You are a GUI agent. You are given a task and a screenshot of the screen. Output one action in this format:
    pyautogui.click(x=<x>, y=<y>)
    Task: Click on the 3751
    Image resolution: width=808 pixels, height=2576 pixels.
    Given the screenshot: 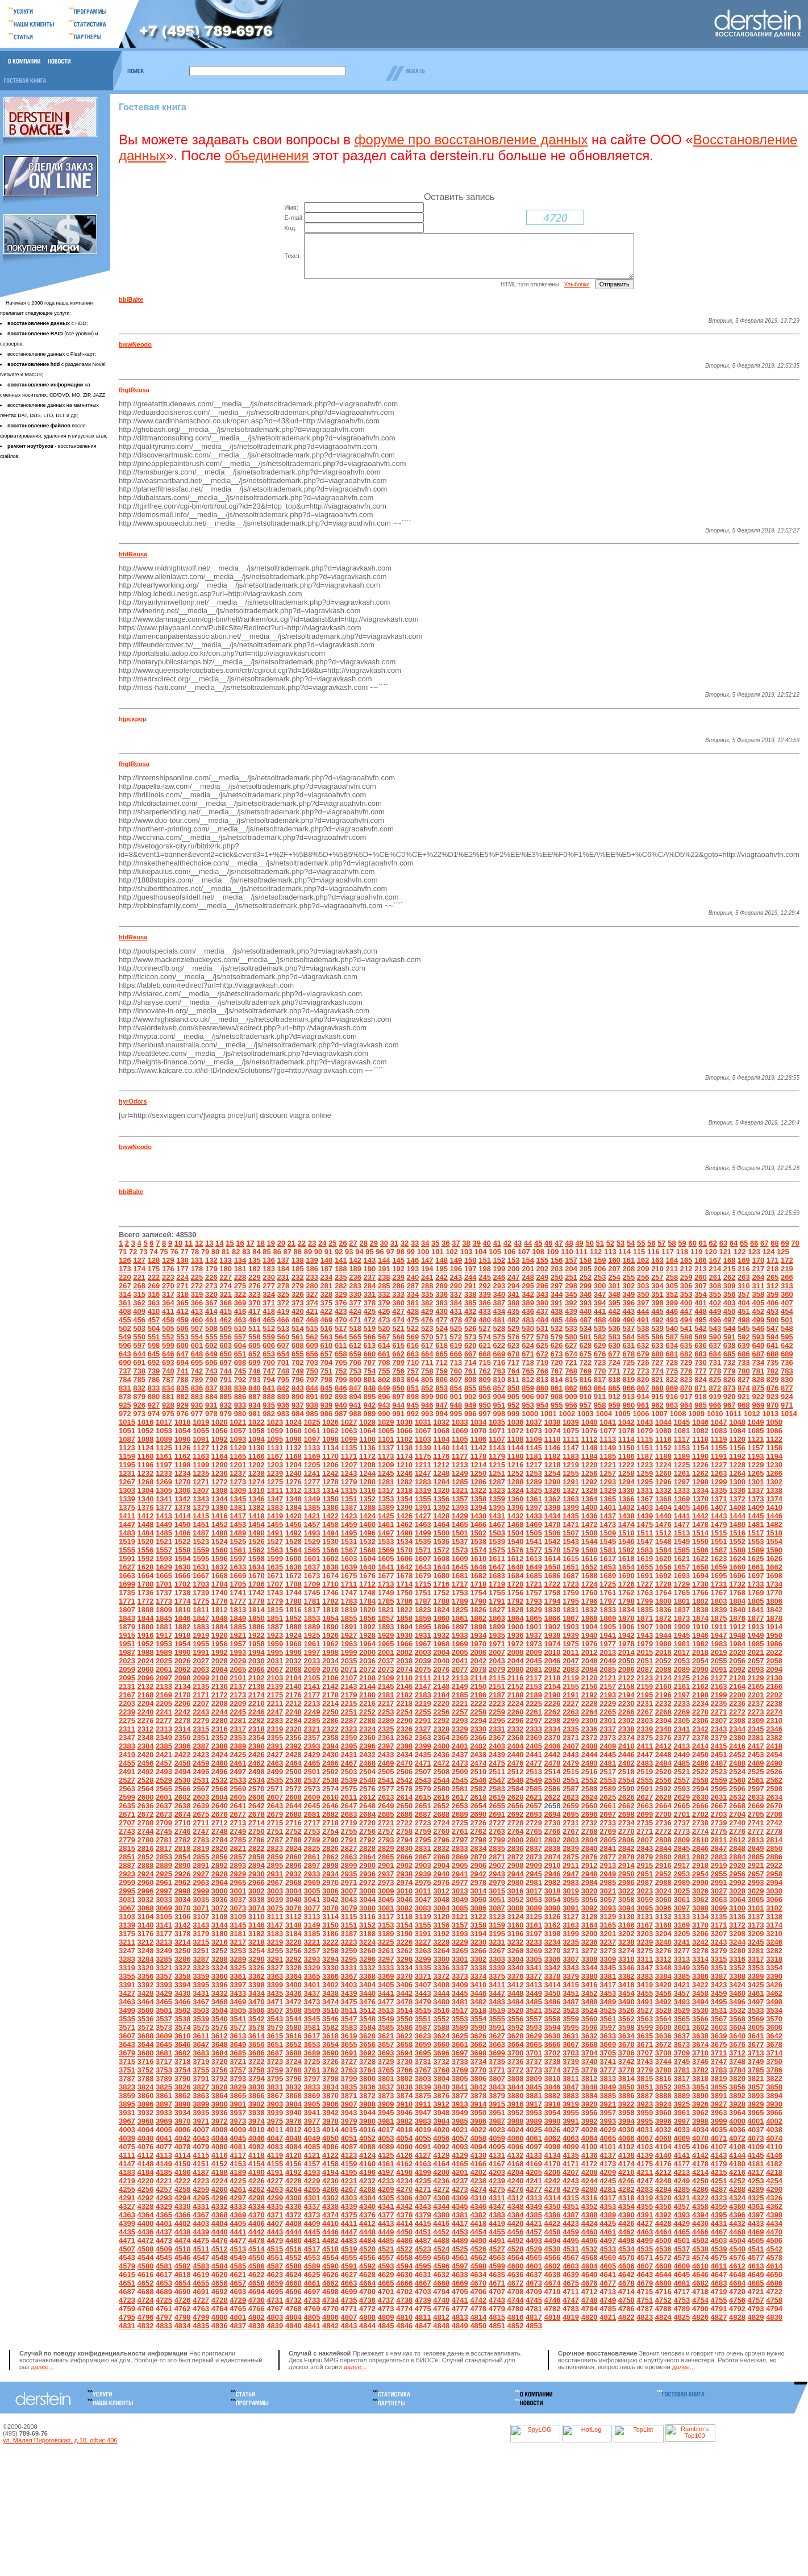 What is the action you would take?
    pyautogui.click(x=127, y=2078)
    